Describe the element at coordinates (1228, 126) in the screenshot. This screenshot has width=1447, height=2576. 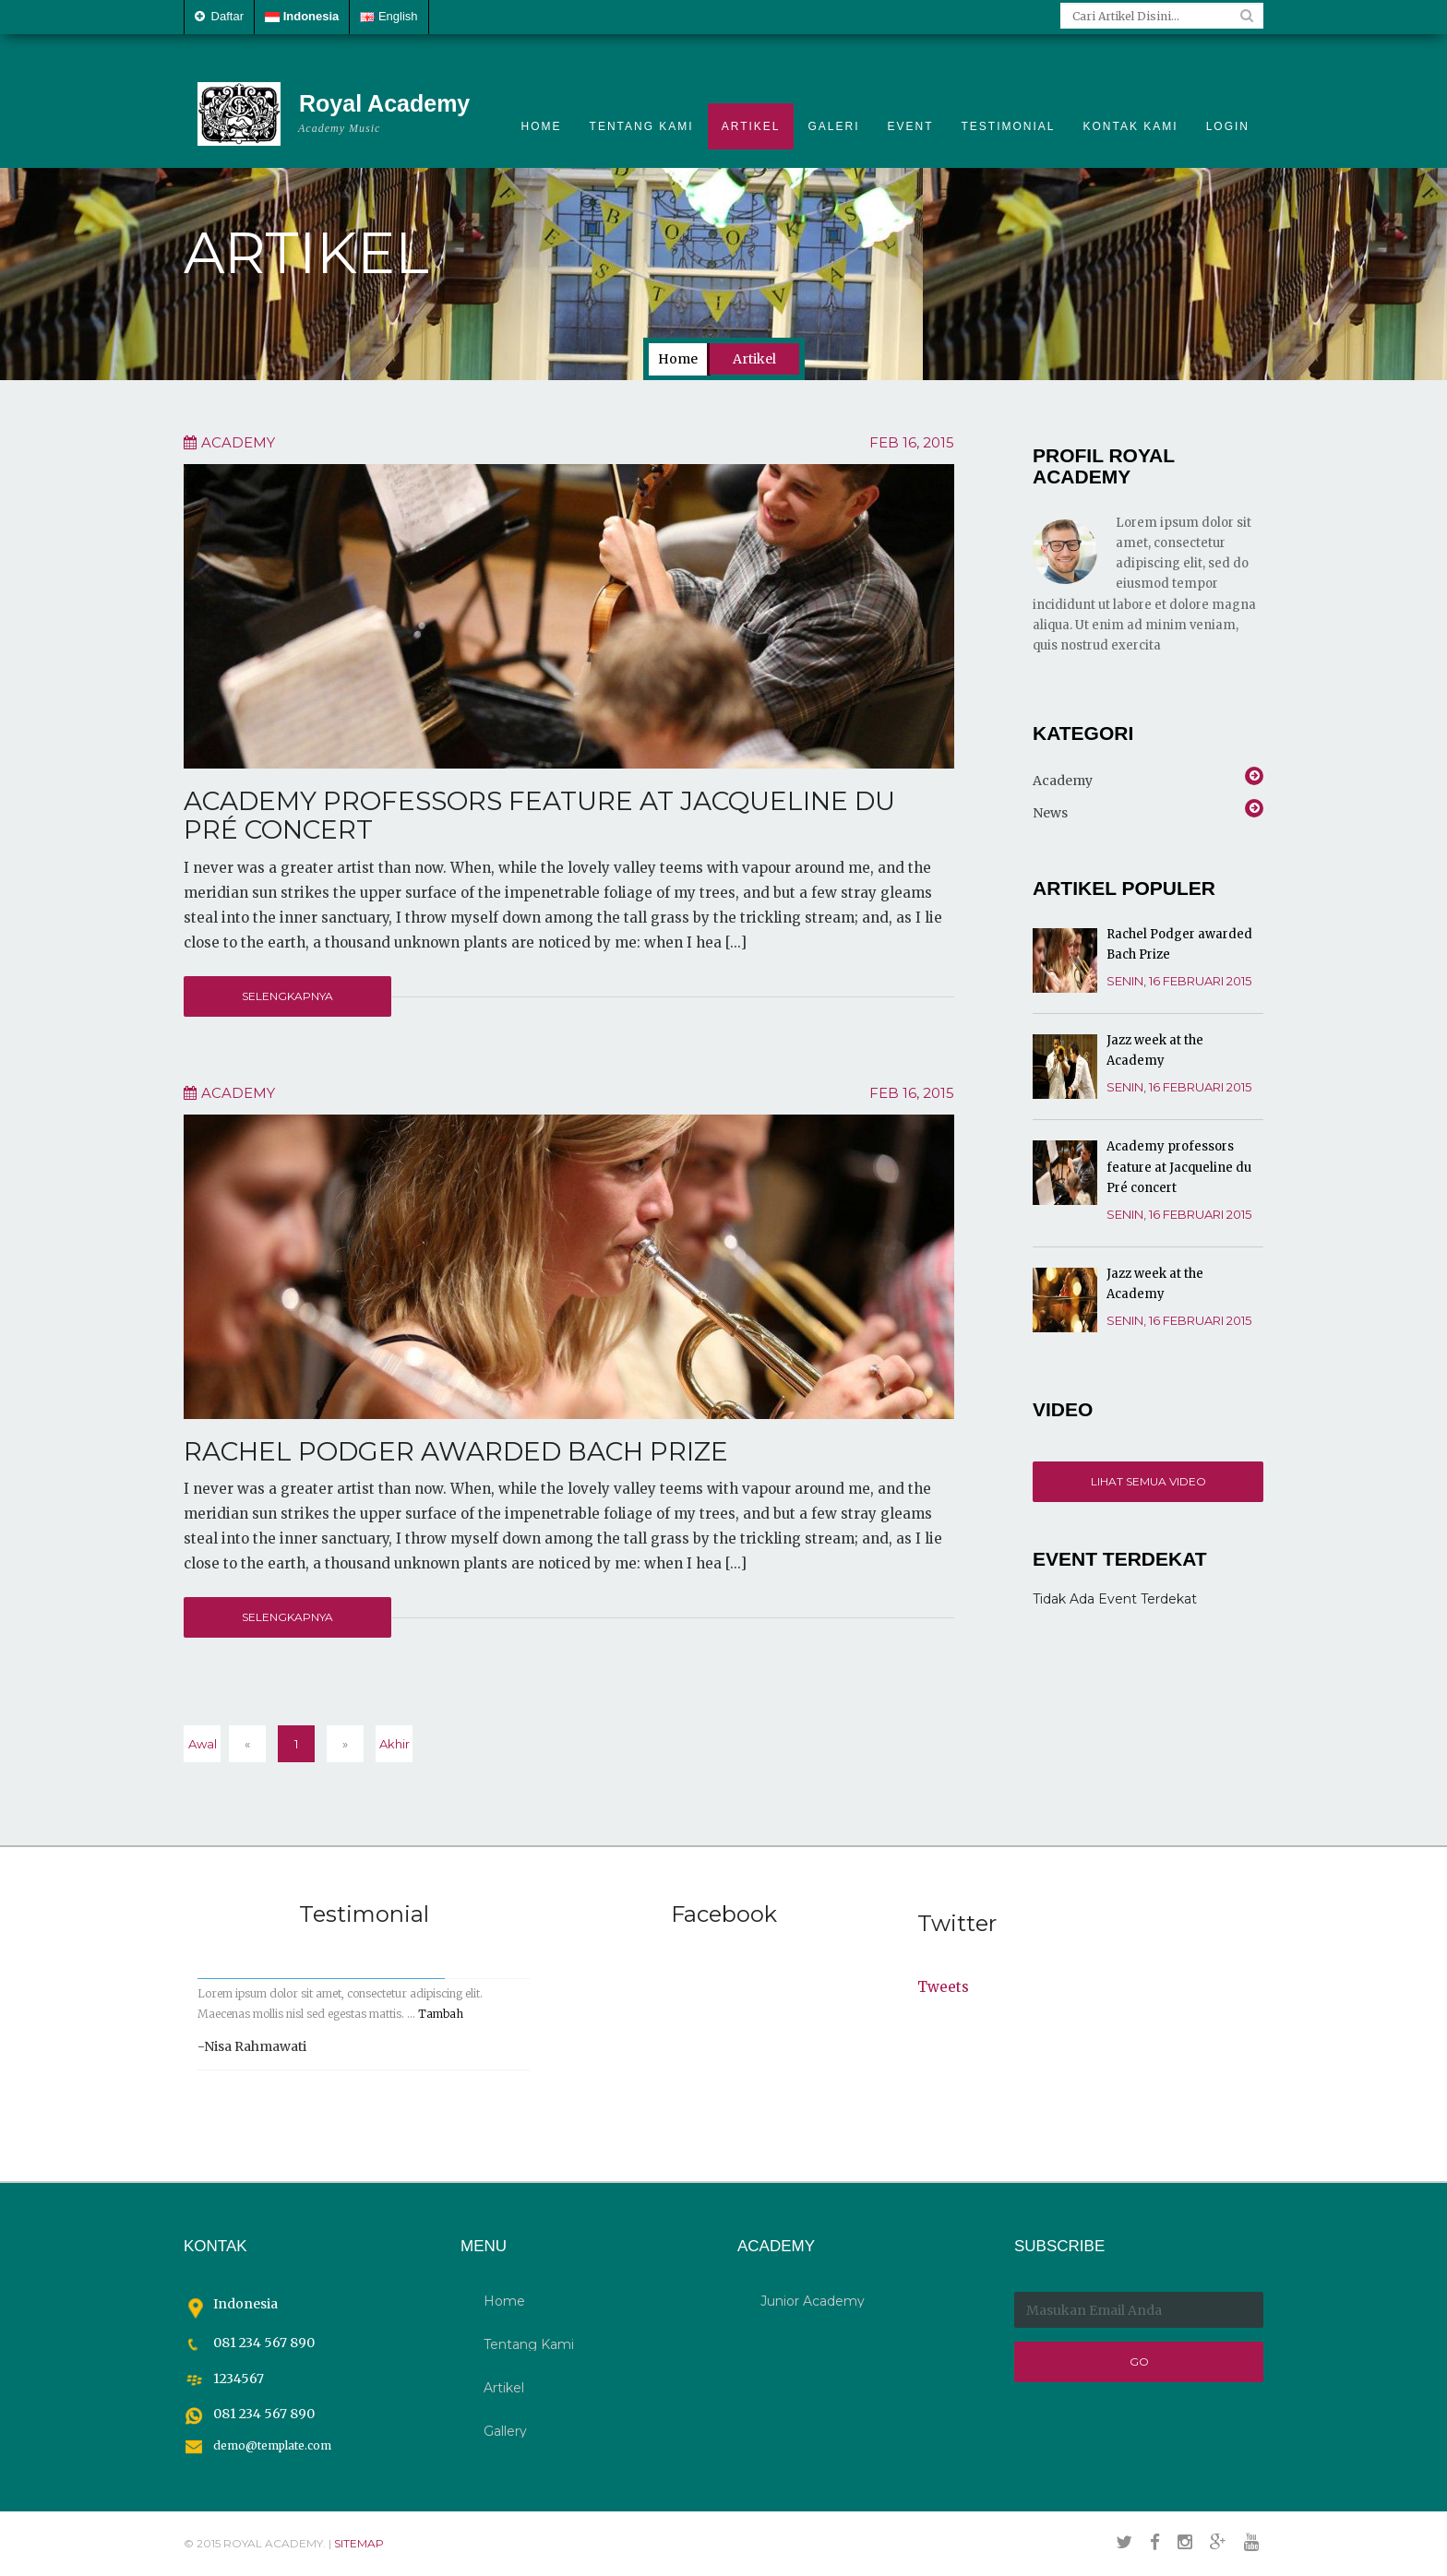
I see `Login` at that location.